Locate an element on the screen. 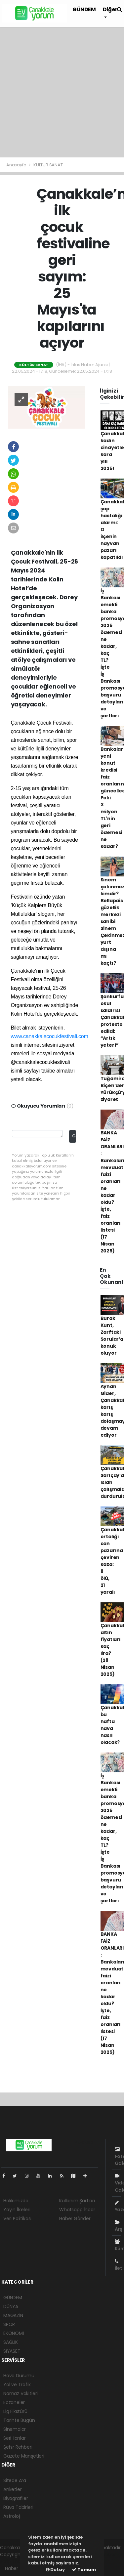 This screenshot has height=2576, width=124. Kullanım Şartları is located at coordinates (77, 2200).